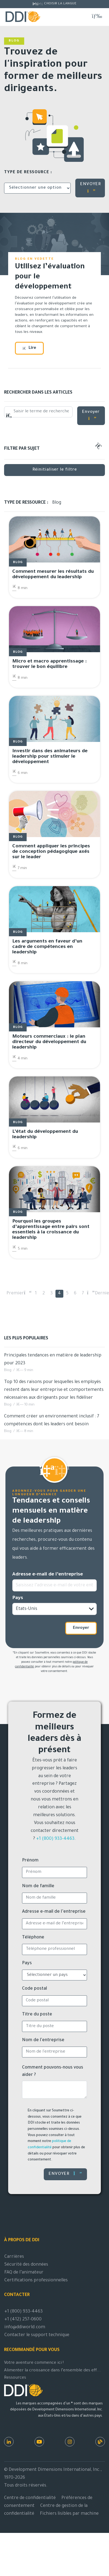 Image resolution: width=109 pixels, height=2576 pixels. Describe the element at coordinates (23, 2319) in the screenshot. I see `+1 (412) 257-0600` at that location.